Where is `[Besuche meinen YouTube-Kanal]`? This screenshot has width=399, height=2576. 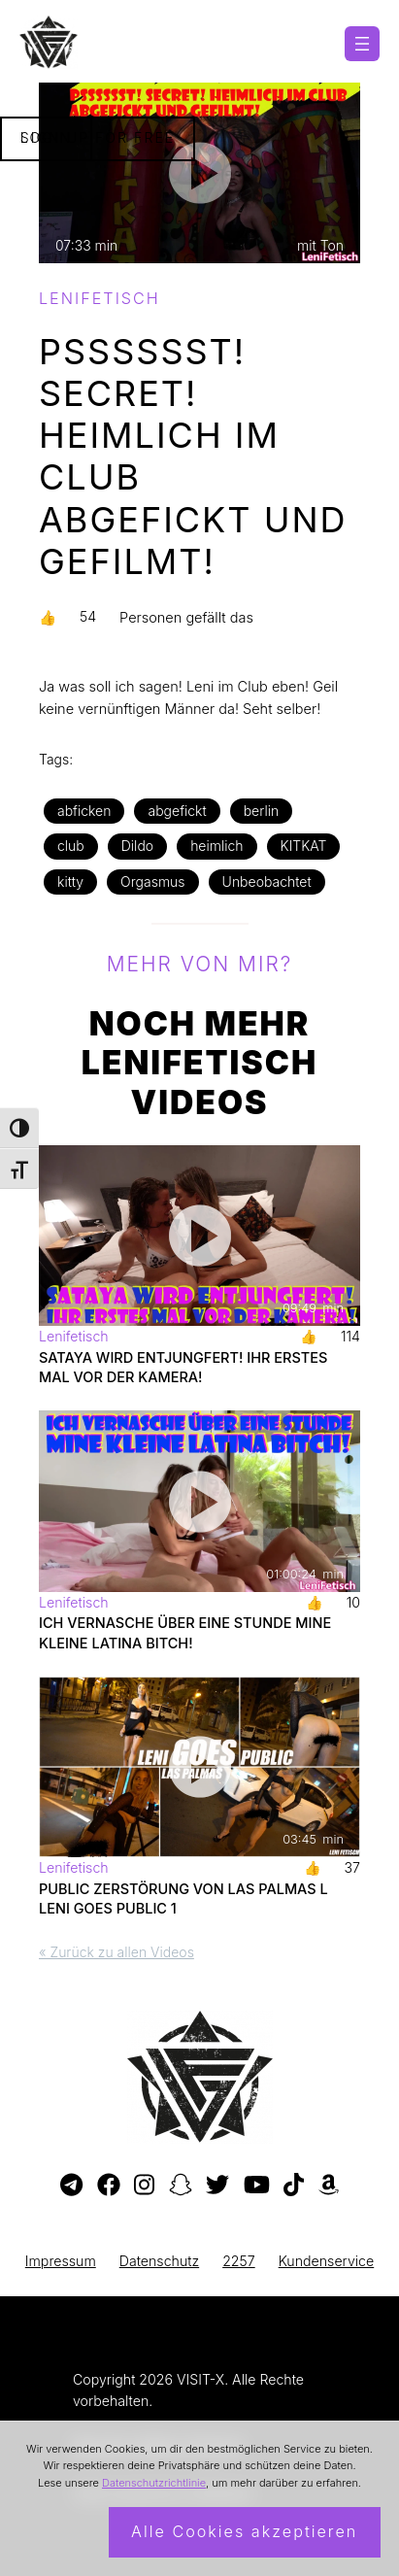
[Besuche meinen YouTube-Kanal] is located at coordinates (257, 2185).